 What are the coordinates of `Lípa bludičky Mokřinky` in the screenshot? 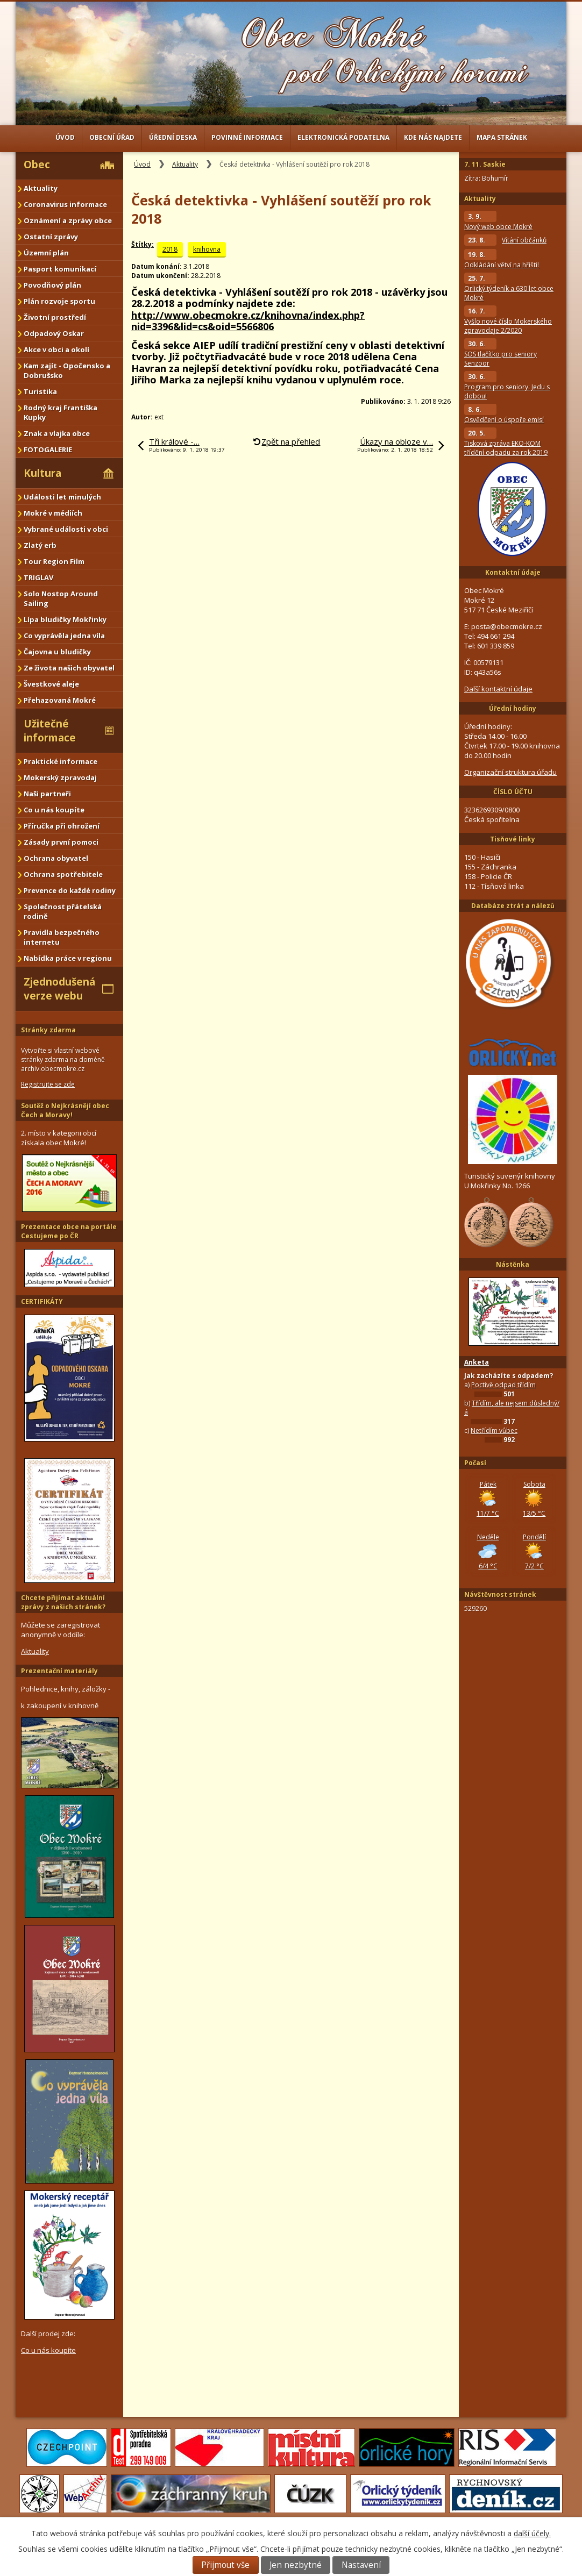 It's located at (65, 619).